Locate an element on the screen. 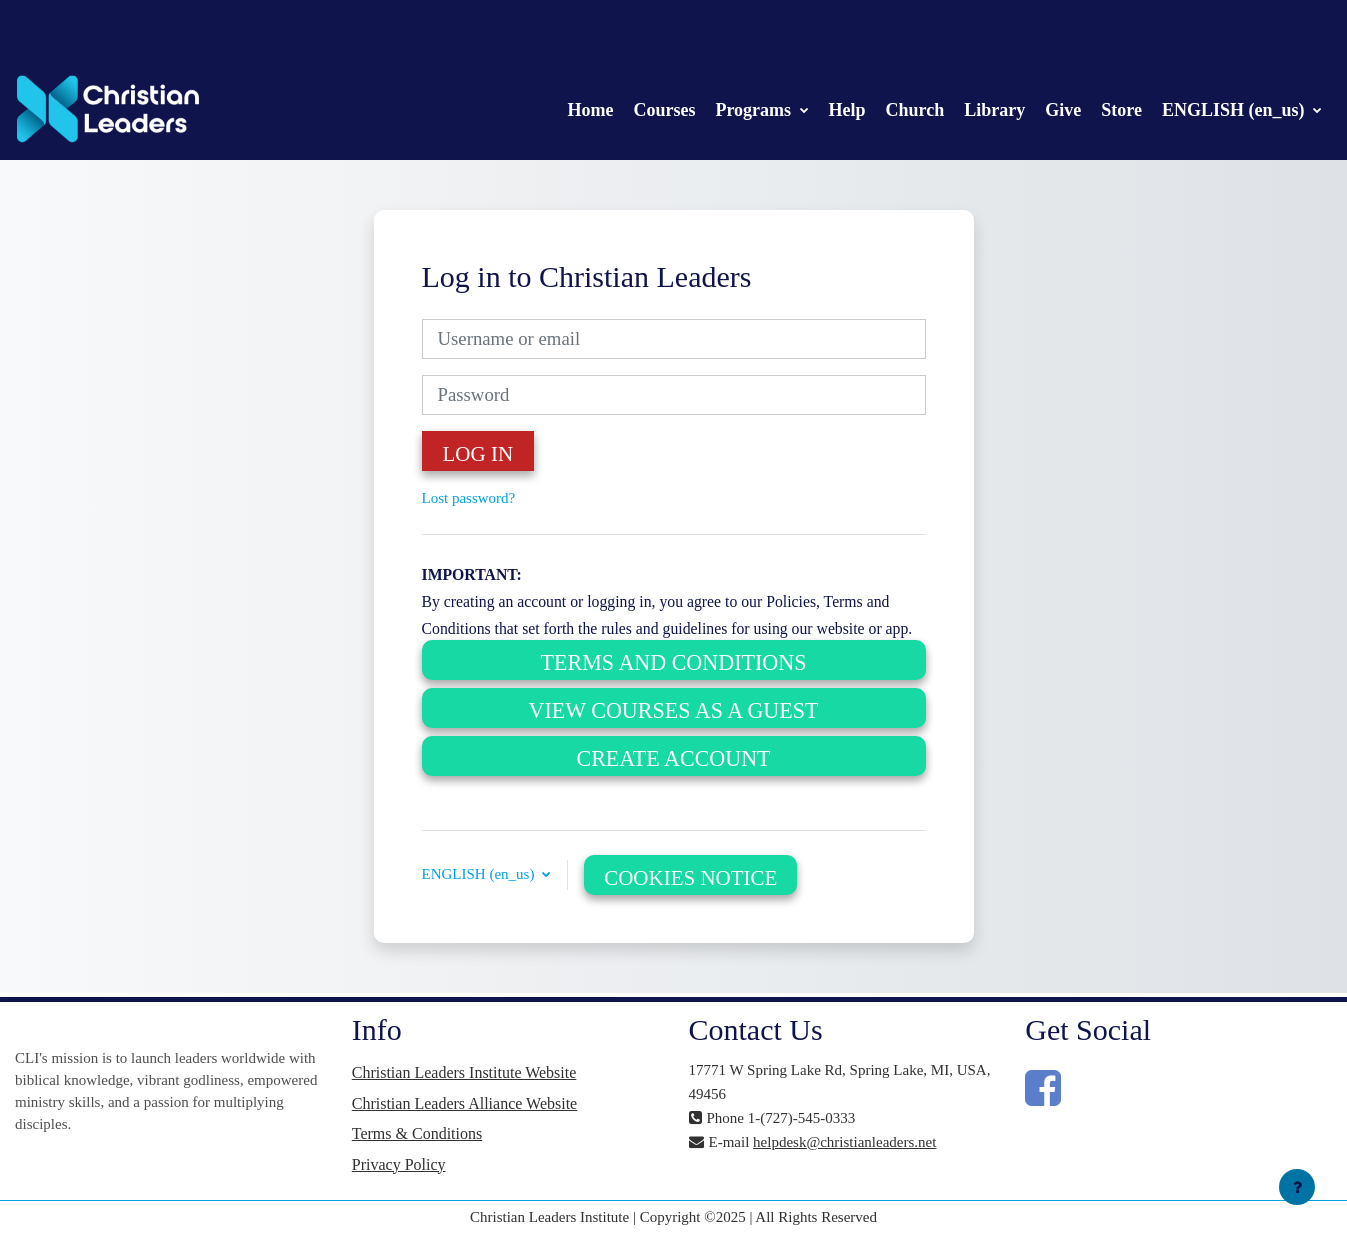  helpdesk@christianleaders.net is located at coordinates (844, 1142).